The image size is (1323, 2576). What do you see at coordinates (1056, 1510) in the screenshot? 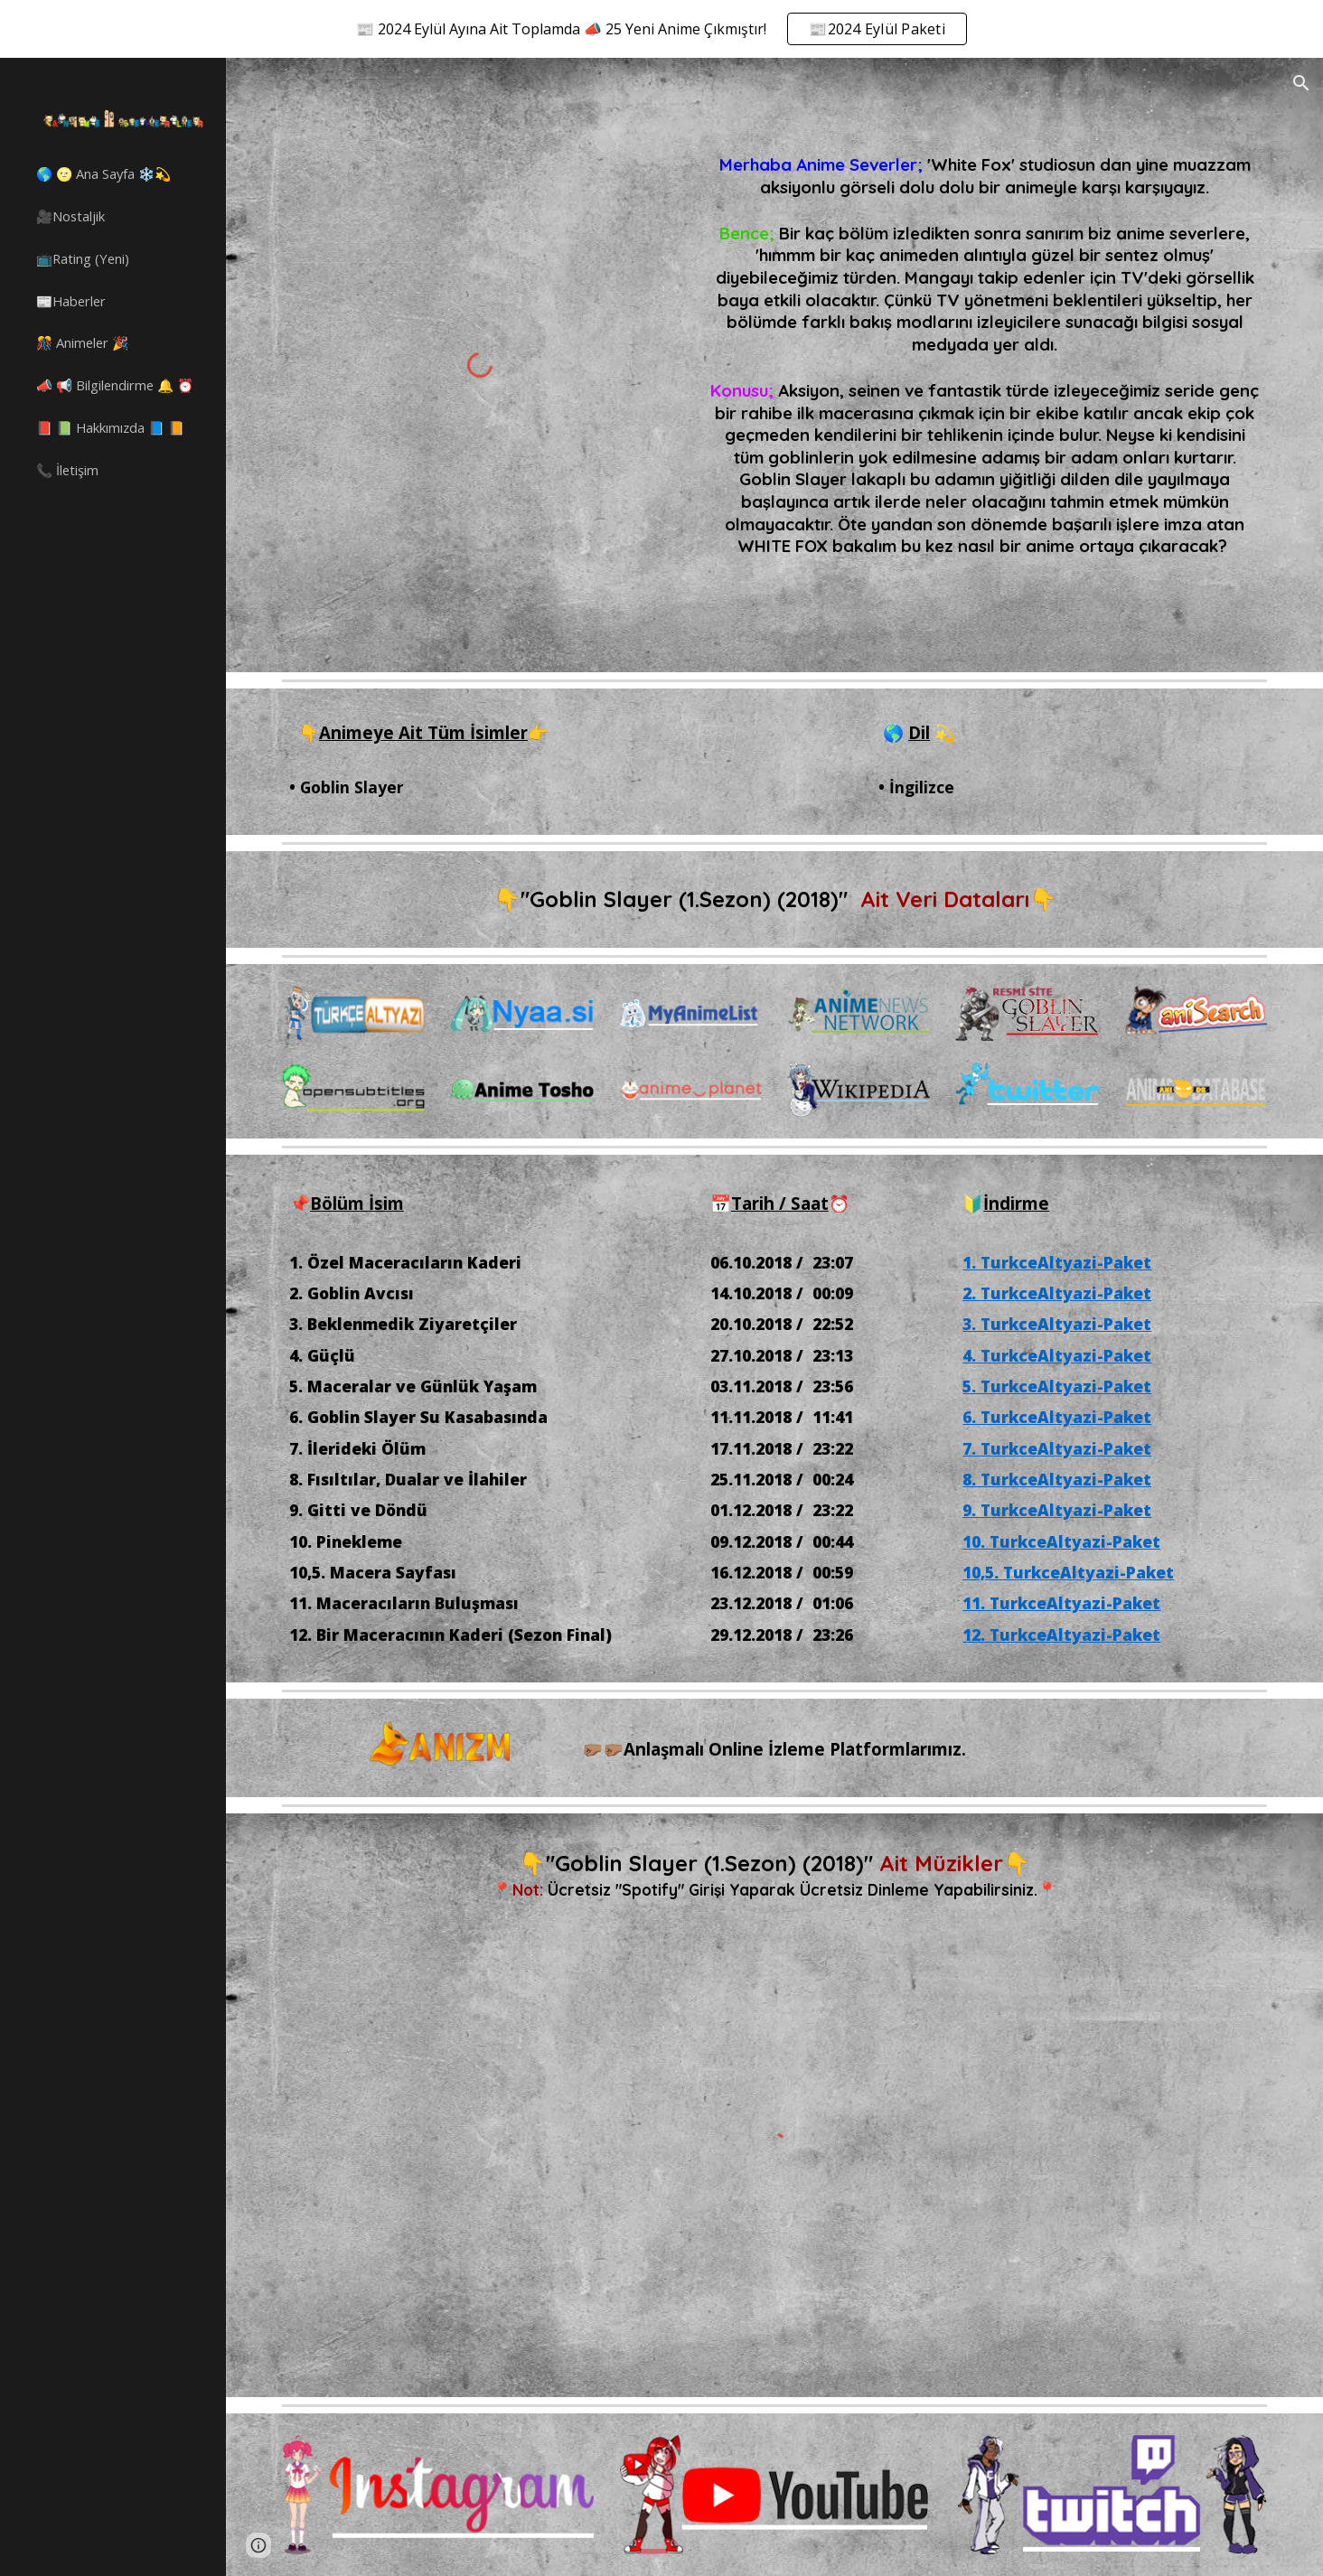
I see `9. TurkceAltyazi-Paket` at bounding box center [1056, 1510].